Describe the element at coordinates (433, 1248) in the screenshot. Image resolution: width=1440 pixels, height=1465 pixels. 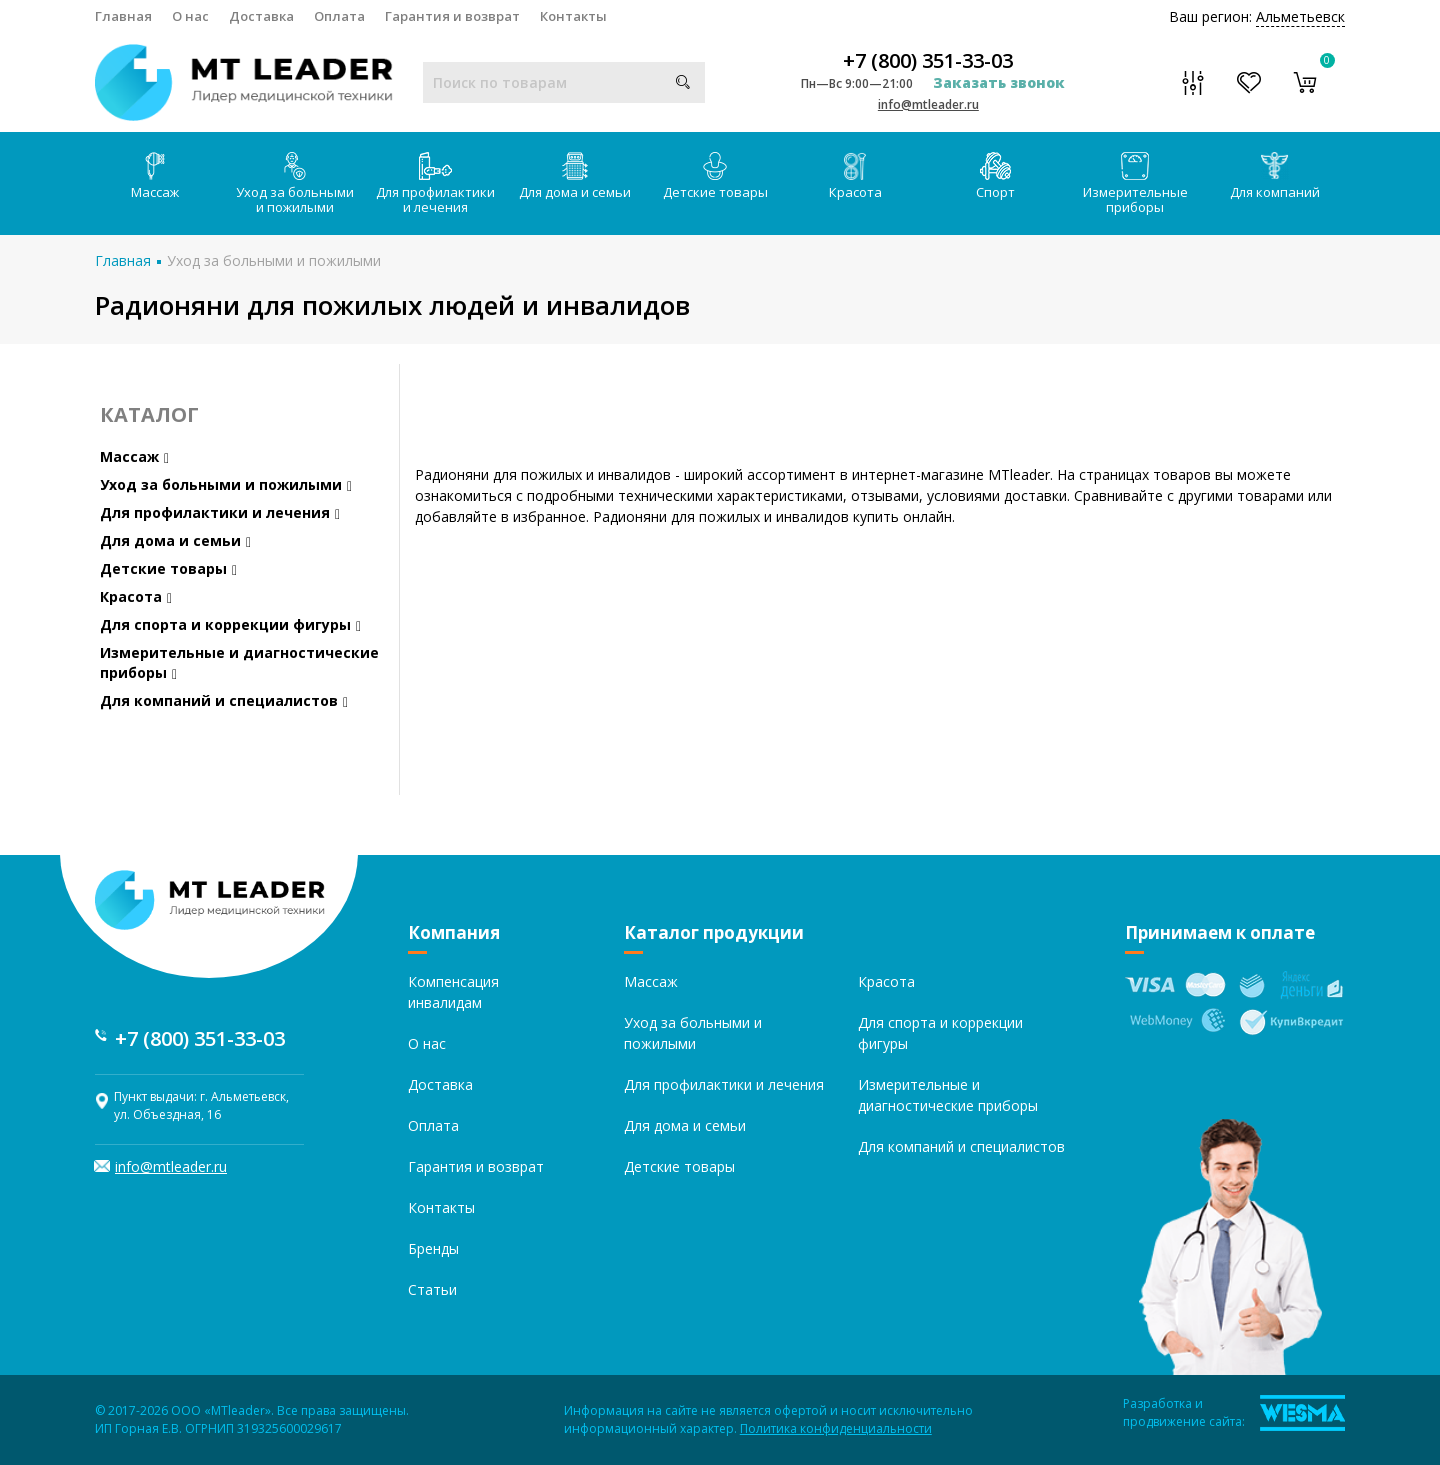
I see `Бренды` at that location.